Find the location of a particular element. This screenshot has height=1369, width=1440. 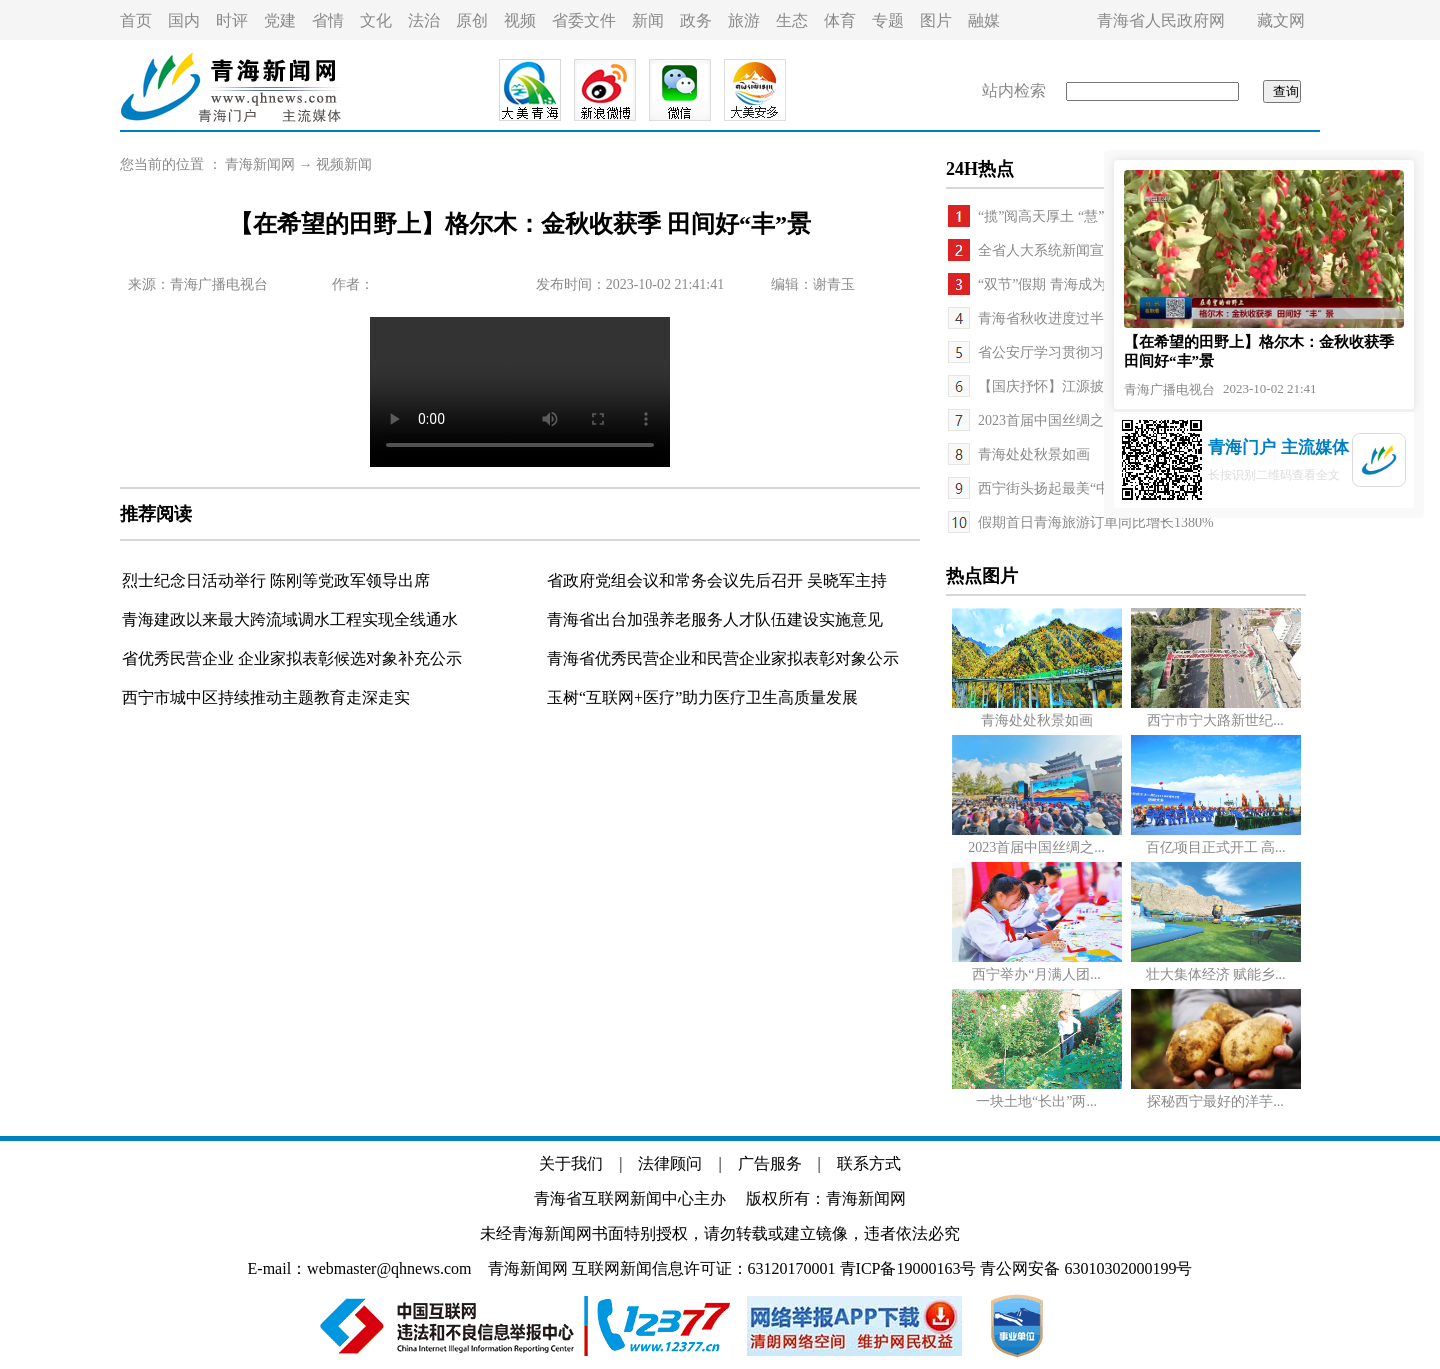

【国庆抒怀】江源披锦绣 实干谱新篇 is located at coordinates (1092, 386).